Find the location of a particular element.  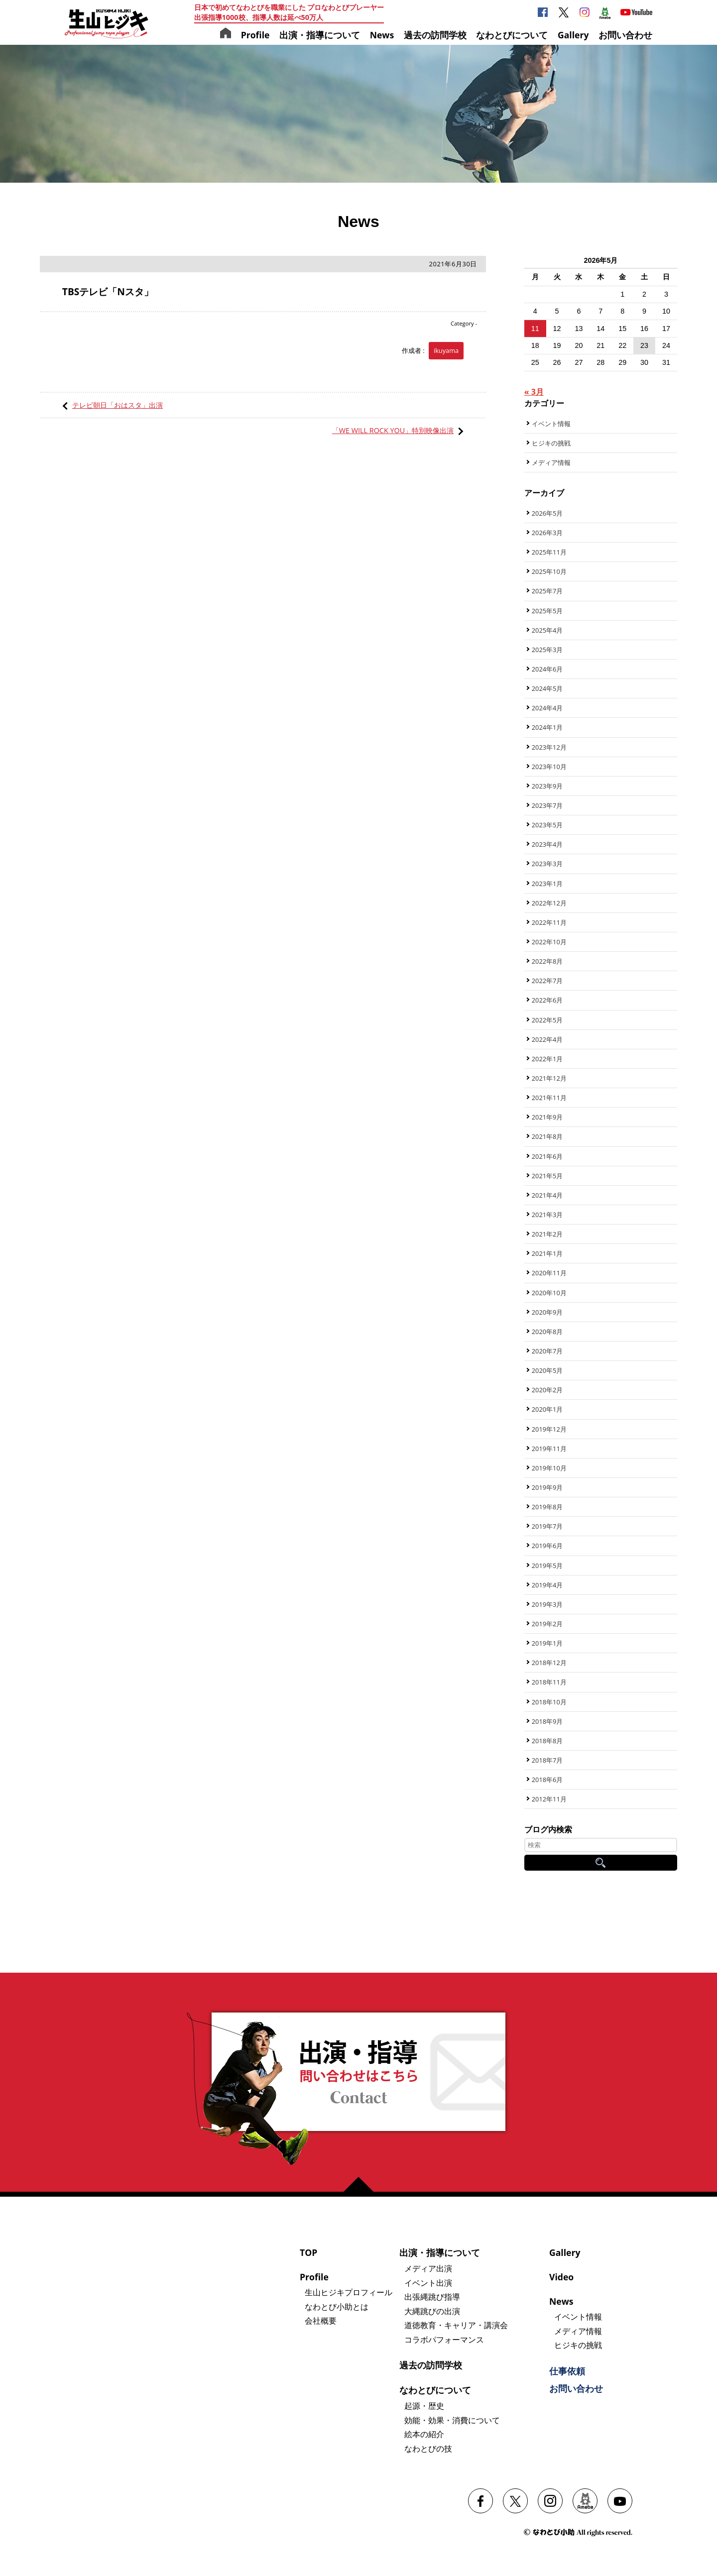

生山ヒジキプロフィール is located at coordinates (348, 2292).